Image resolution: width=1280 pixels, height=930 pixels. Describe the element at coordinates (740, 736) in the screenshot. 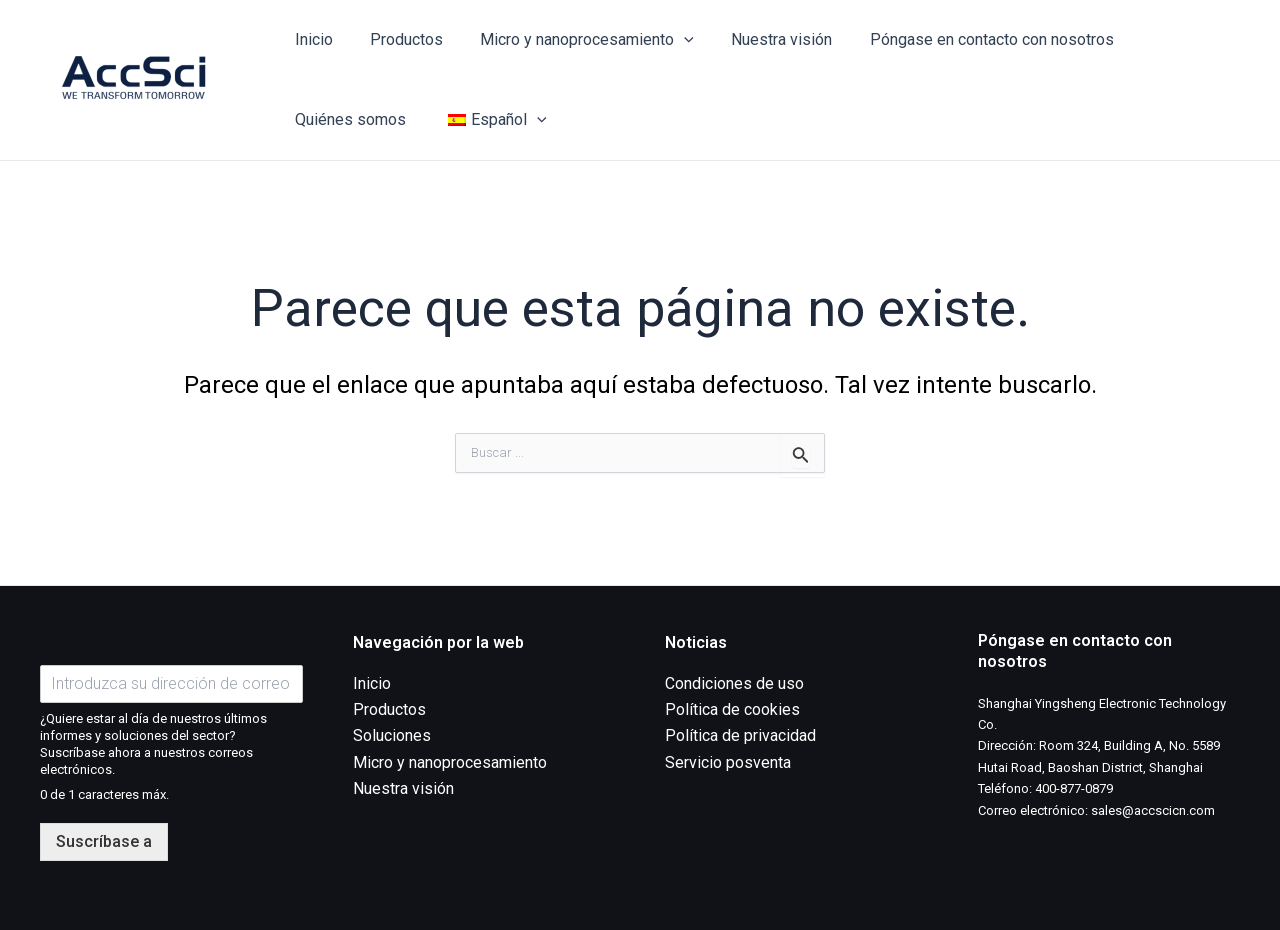

I see `Política de privacidad` at that location.